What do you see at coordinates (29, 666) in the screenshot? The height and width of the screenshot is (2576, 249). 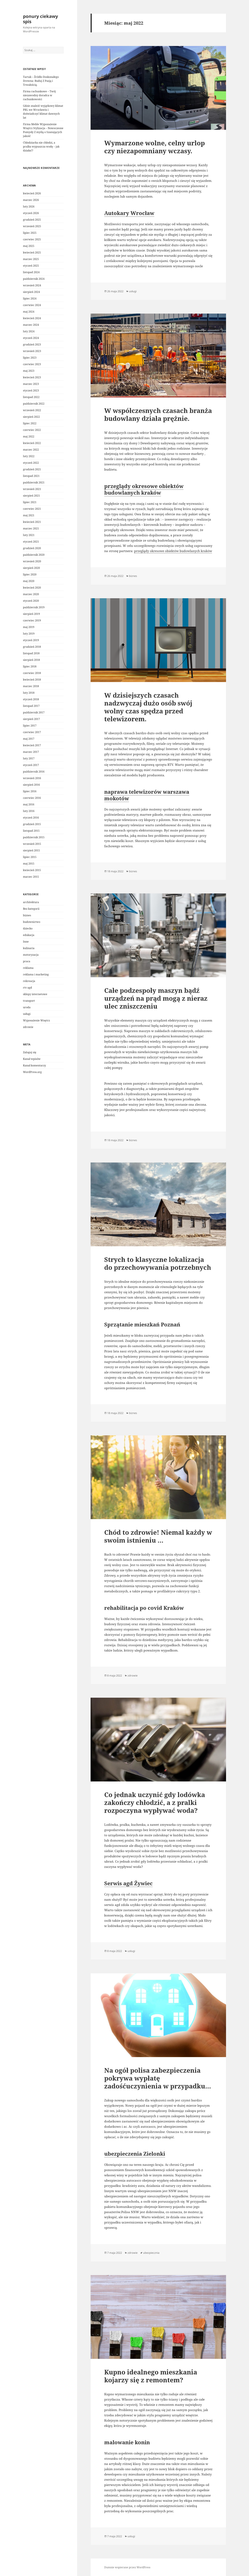 I see `lipiec 2018` at bounding box center [29, 666].